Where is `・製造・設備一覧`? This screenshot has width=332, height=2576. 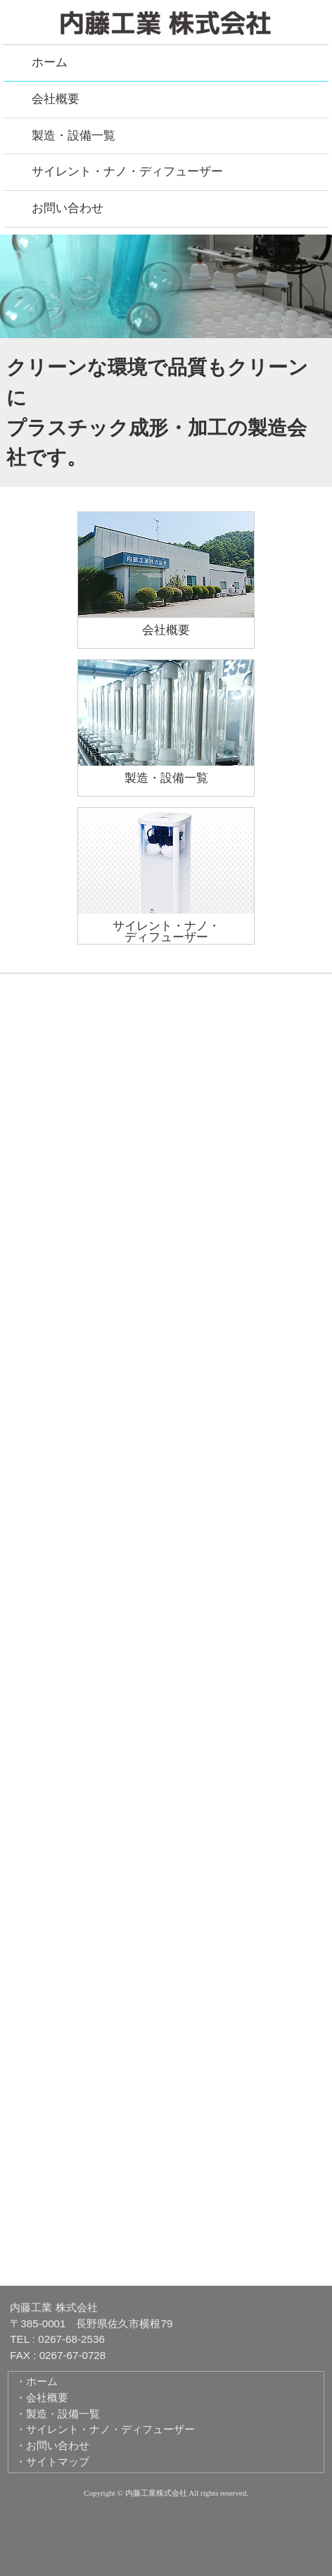
・製造・設備一覧 is located at coordinates (57, 2414).